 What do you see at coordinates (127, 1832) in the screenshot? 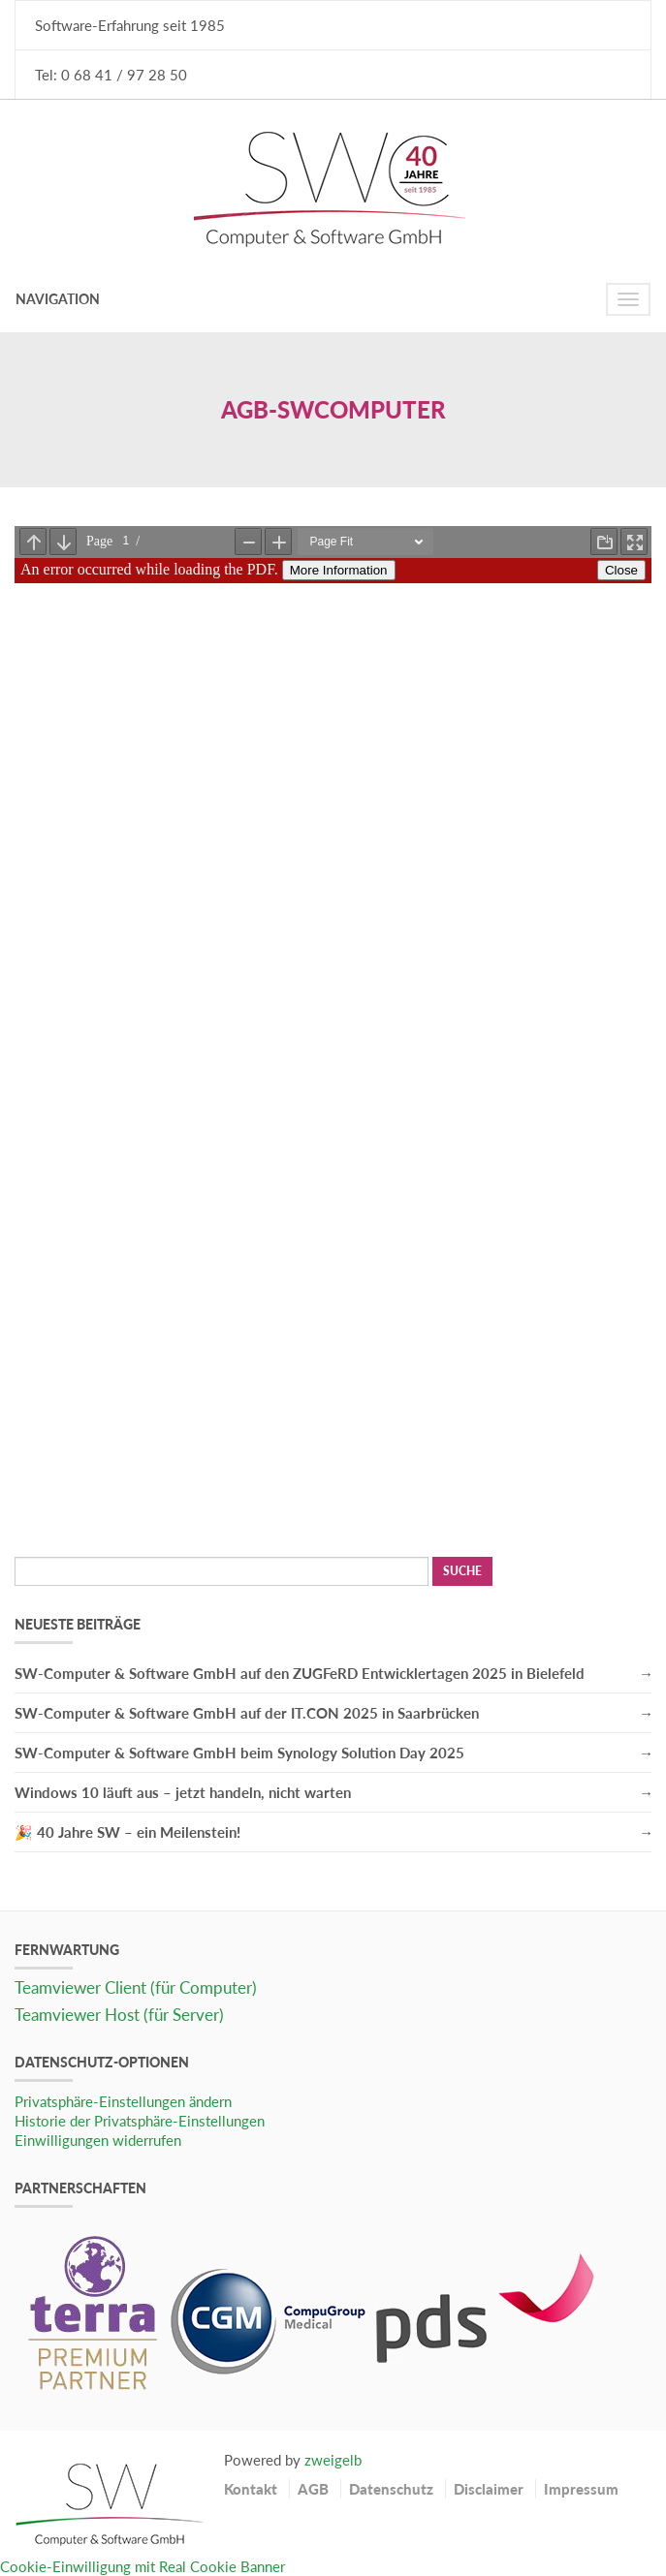
I see `🎉 40 Jahre SW – ein Meilenstein!` at bounding box center [127, 1832].